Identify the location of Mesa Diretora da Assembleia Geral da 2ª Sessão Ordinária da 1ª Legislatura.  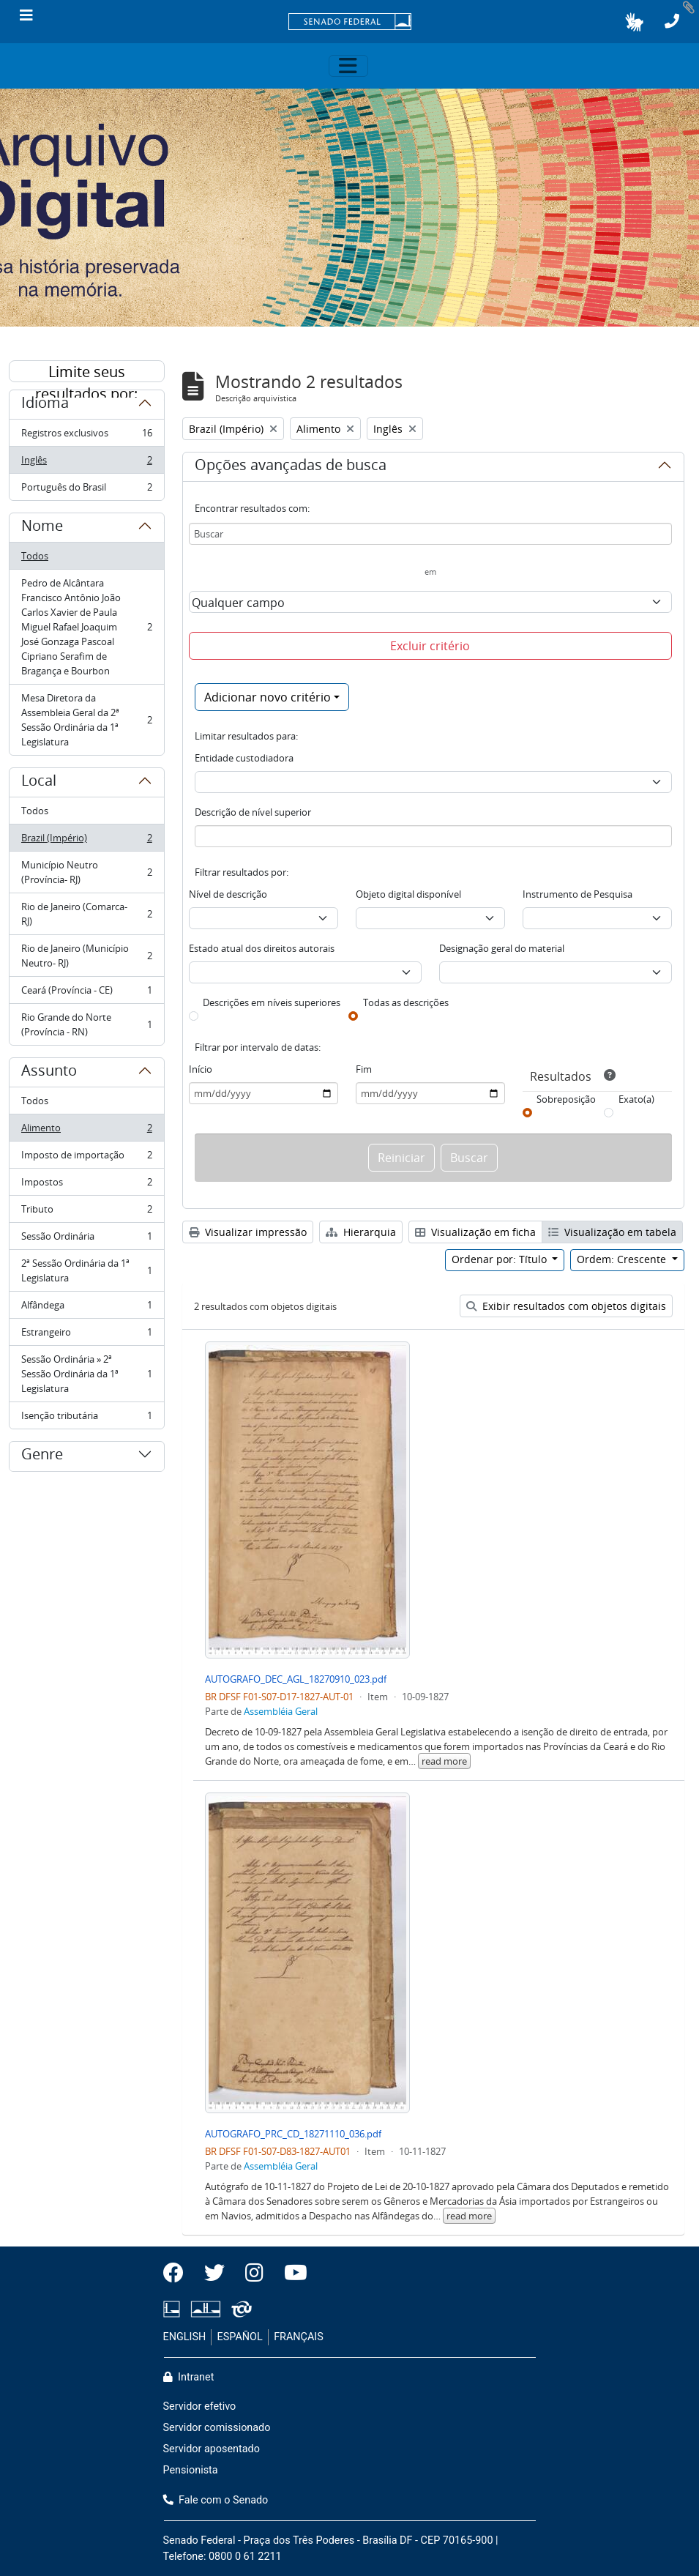
(86, 719).